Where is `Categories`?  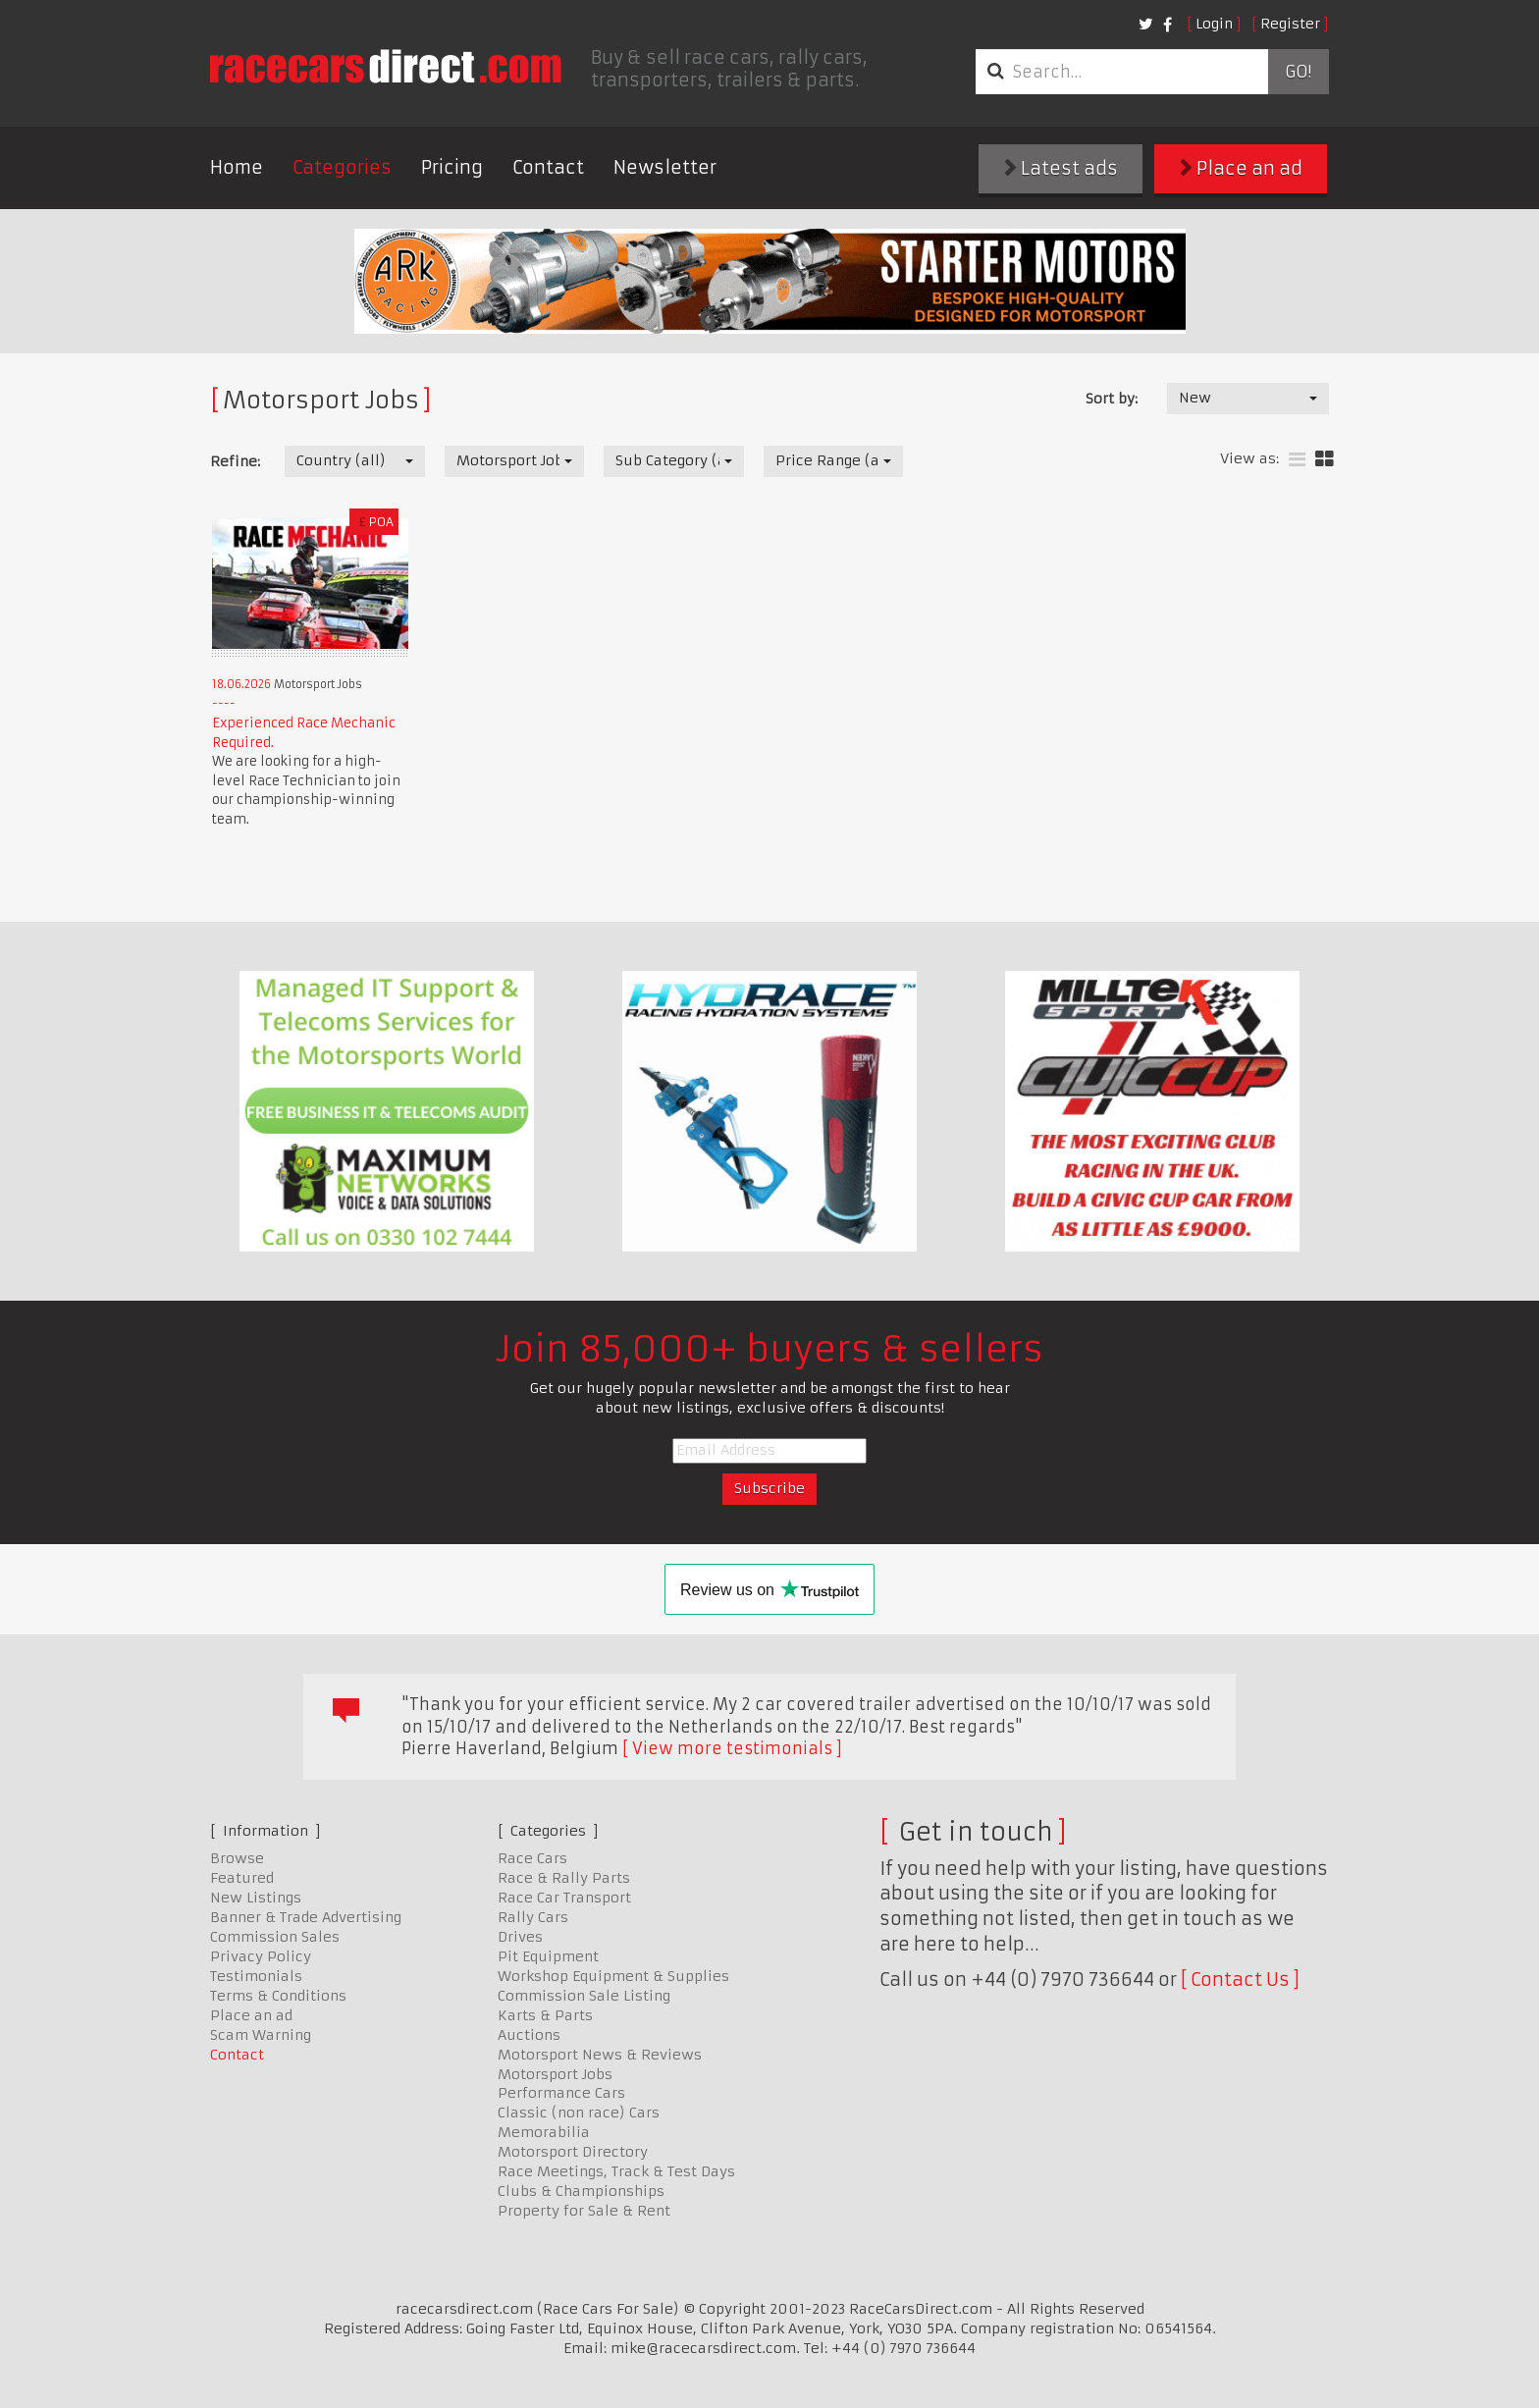
Categories is located at coordinates (342, 167).